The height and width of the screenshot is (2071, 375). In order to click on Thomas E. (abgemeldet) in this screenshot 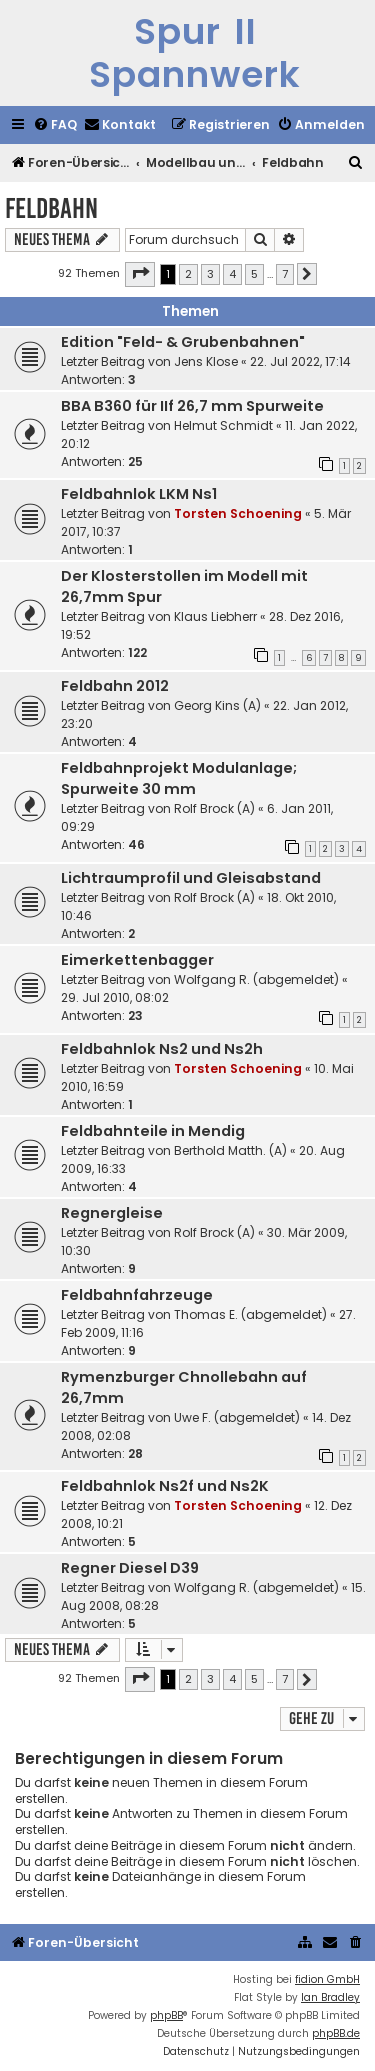, I will do `click(250, 1314)`.